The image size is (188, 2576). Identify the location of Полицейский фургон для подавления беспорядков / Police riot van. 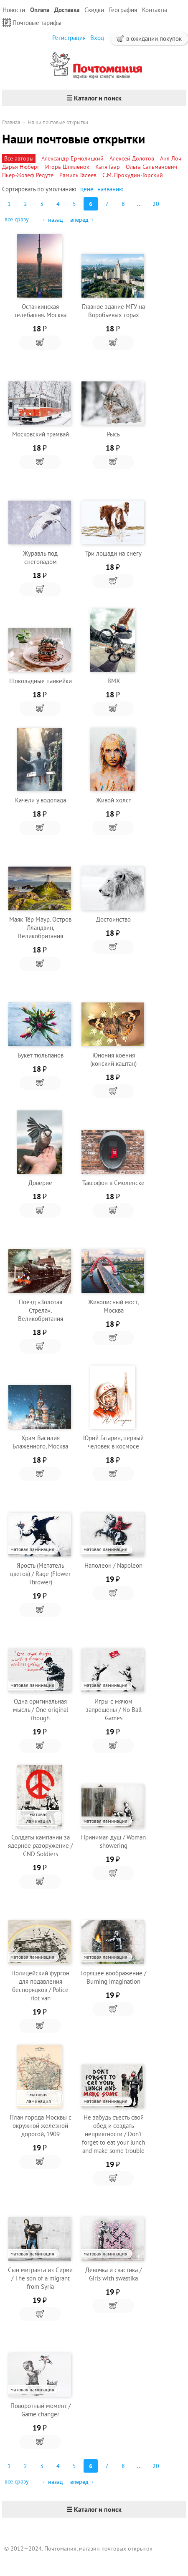
(40, 1985).